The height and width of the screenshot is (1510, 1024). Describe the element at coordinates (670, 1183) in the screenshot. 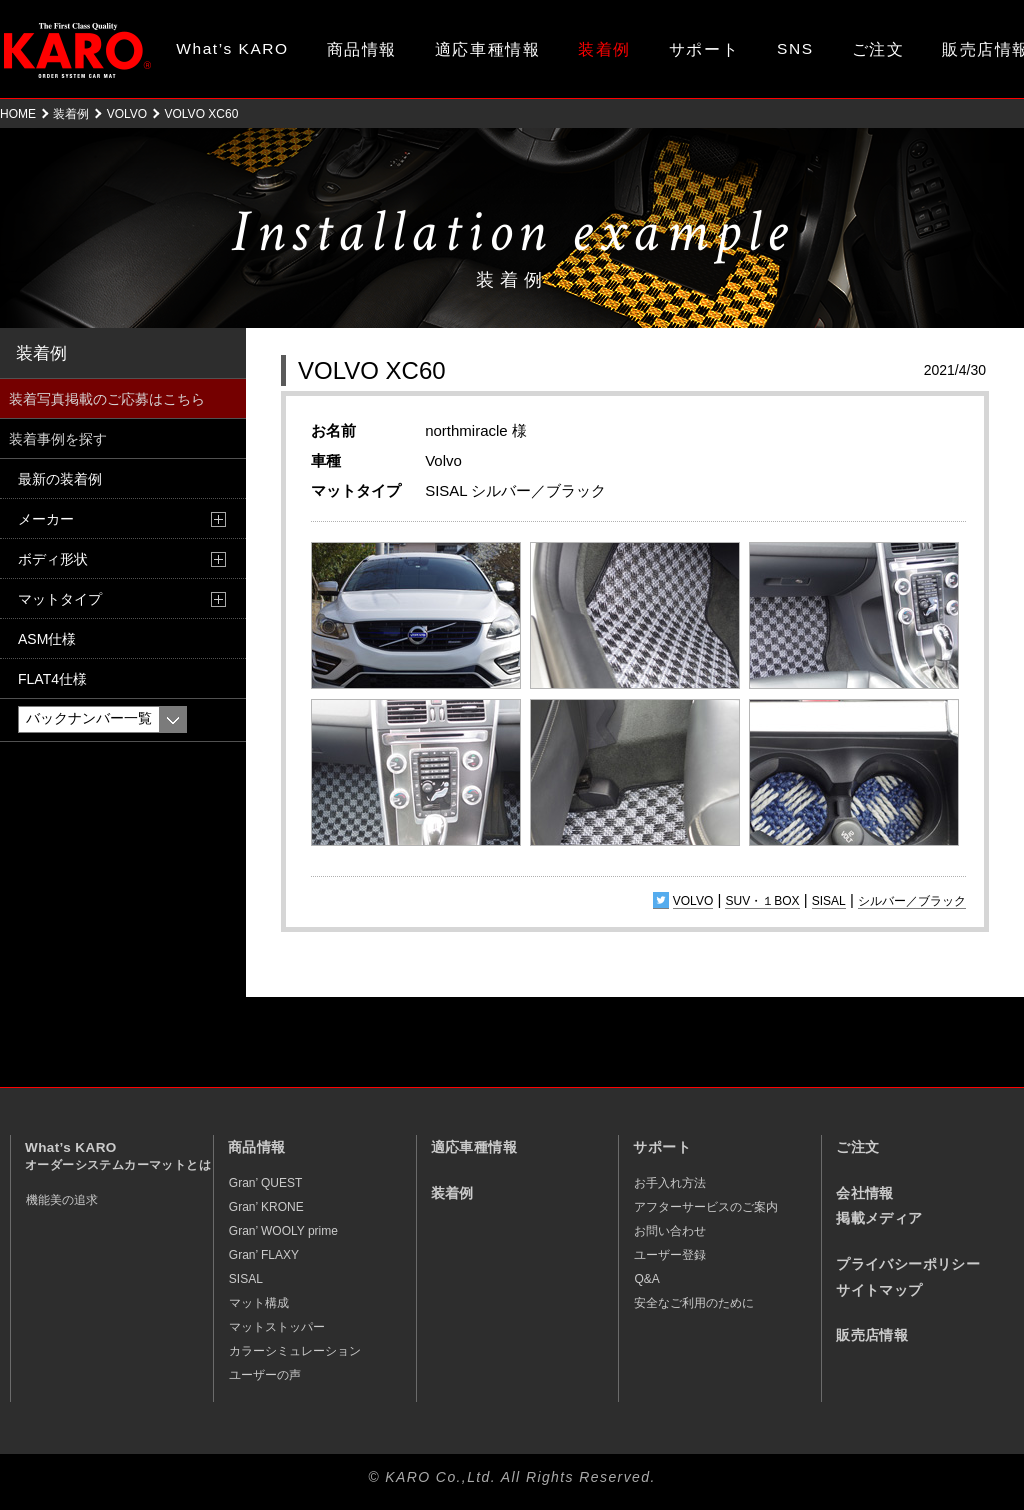

I see `お手入れ方法` at that location.